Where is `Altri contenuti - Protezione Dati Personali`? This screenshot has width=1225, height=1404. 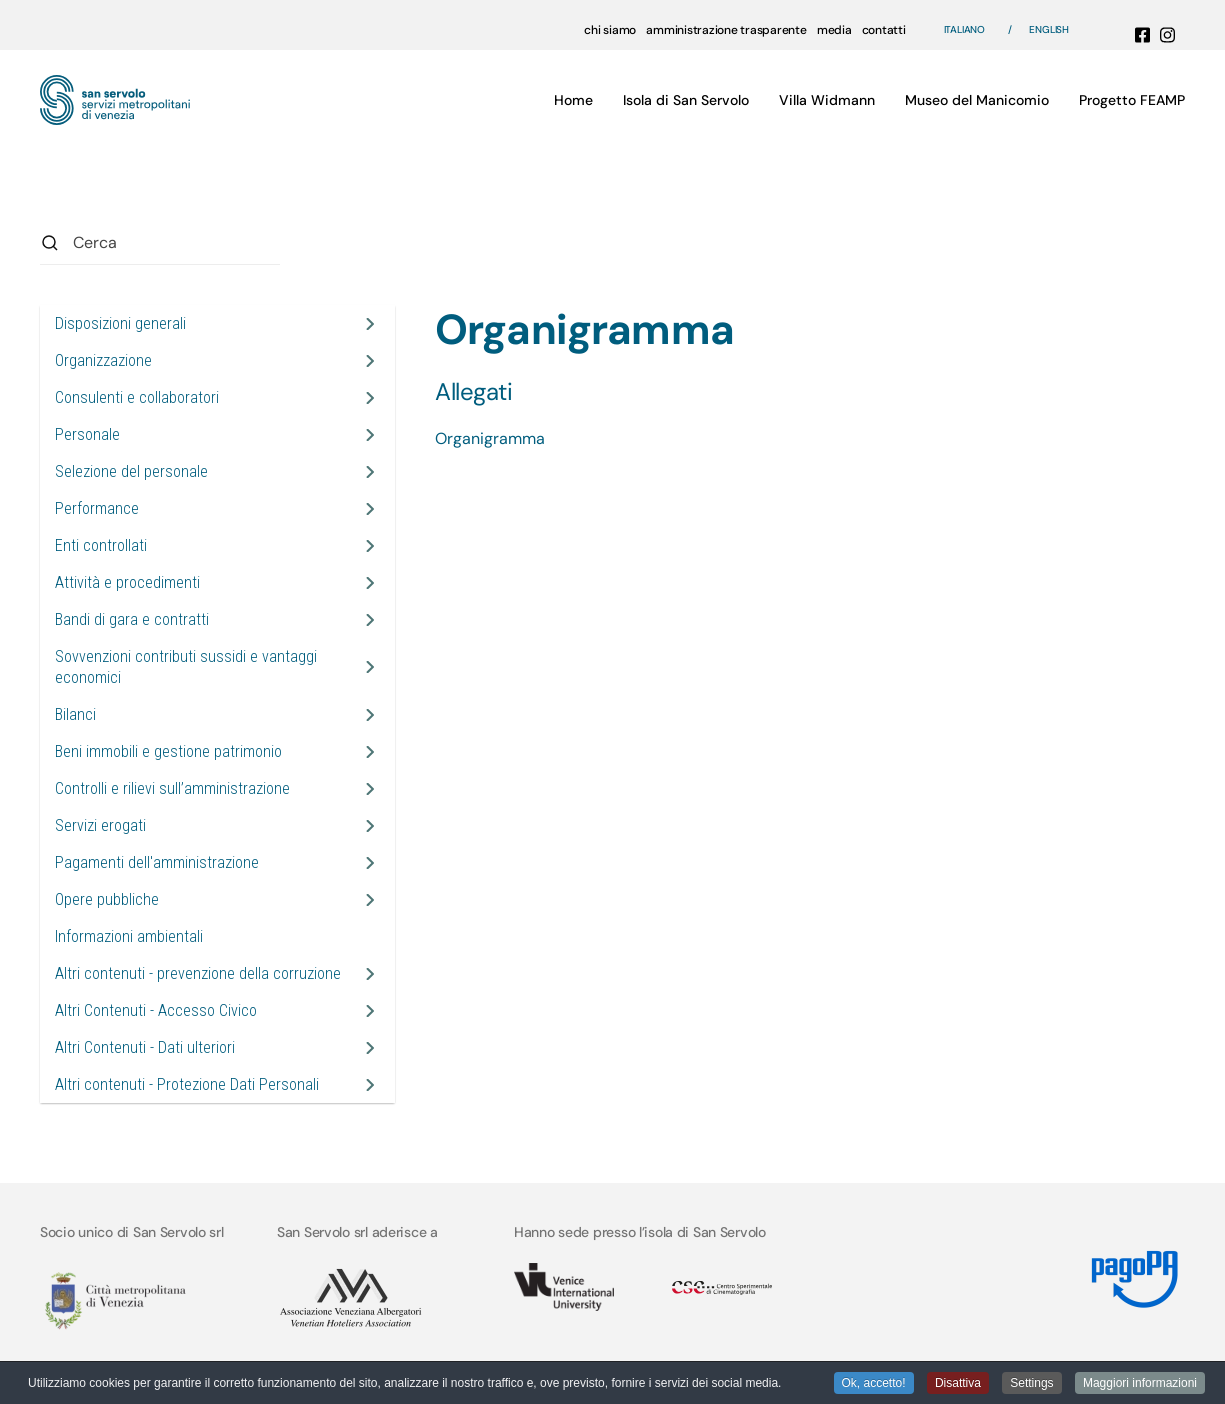 Altri contenuti - Protezione Dati Personali is located at coordinates (187, 1084).